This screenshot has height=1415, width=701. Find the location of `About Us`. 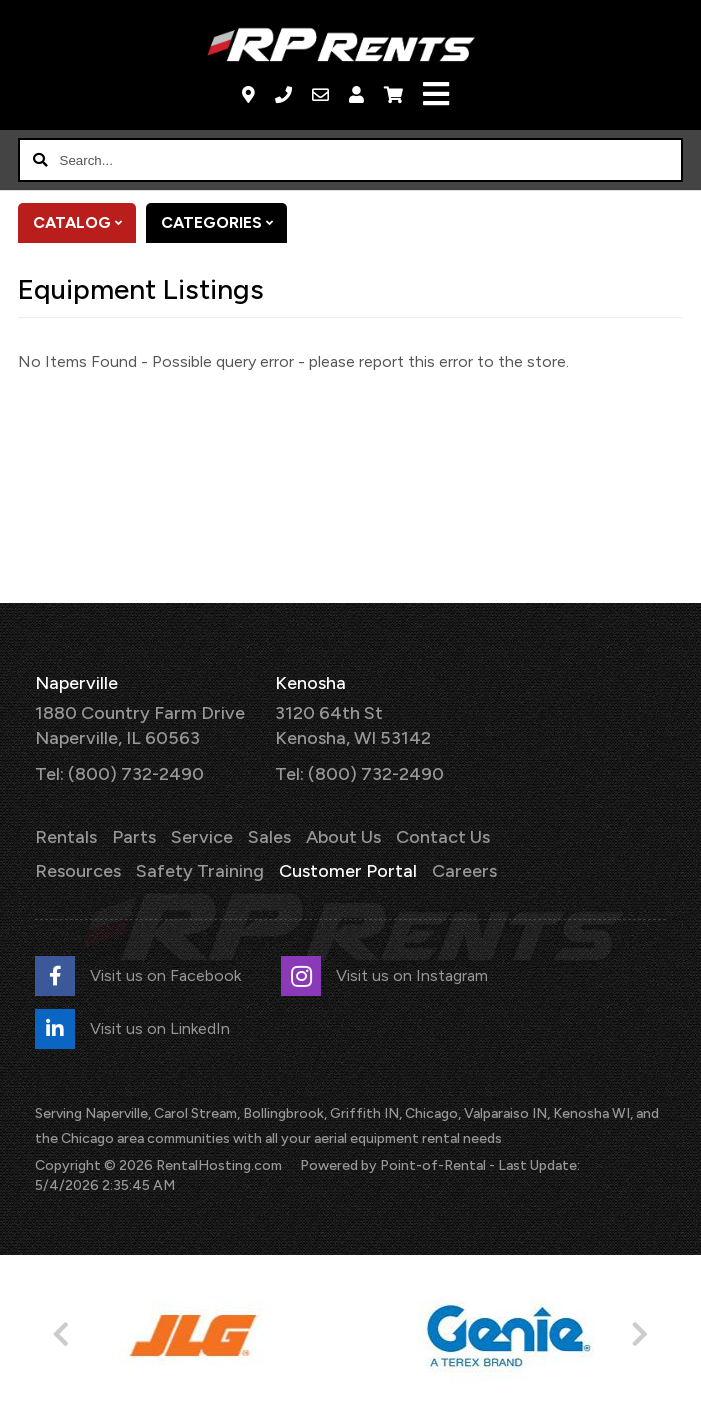

About Us is located at coordinates (343, 837).